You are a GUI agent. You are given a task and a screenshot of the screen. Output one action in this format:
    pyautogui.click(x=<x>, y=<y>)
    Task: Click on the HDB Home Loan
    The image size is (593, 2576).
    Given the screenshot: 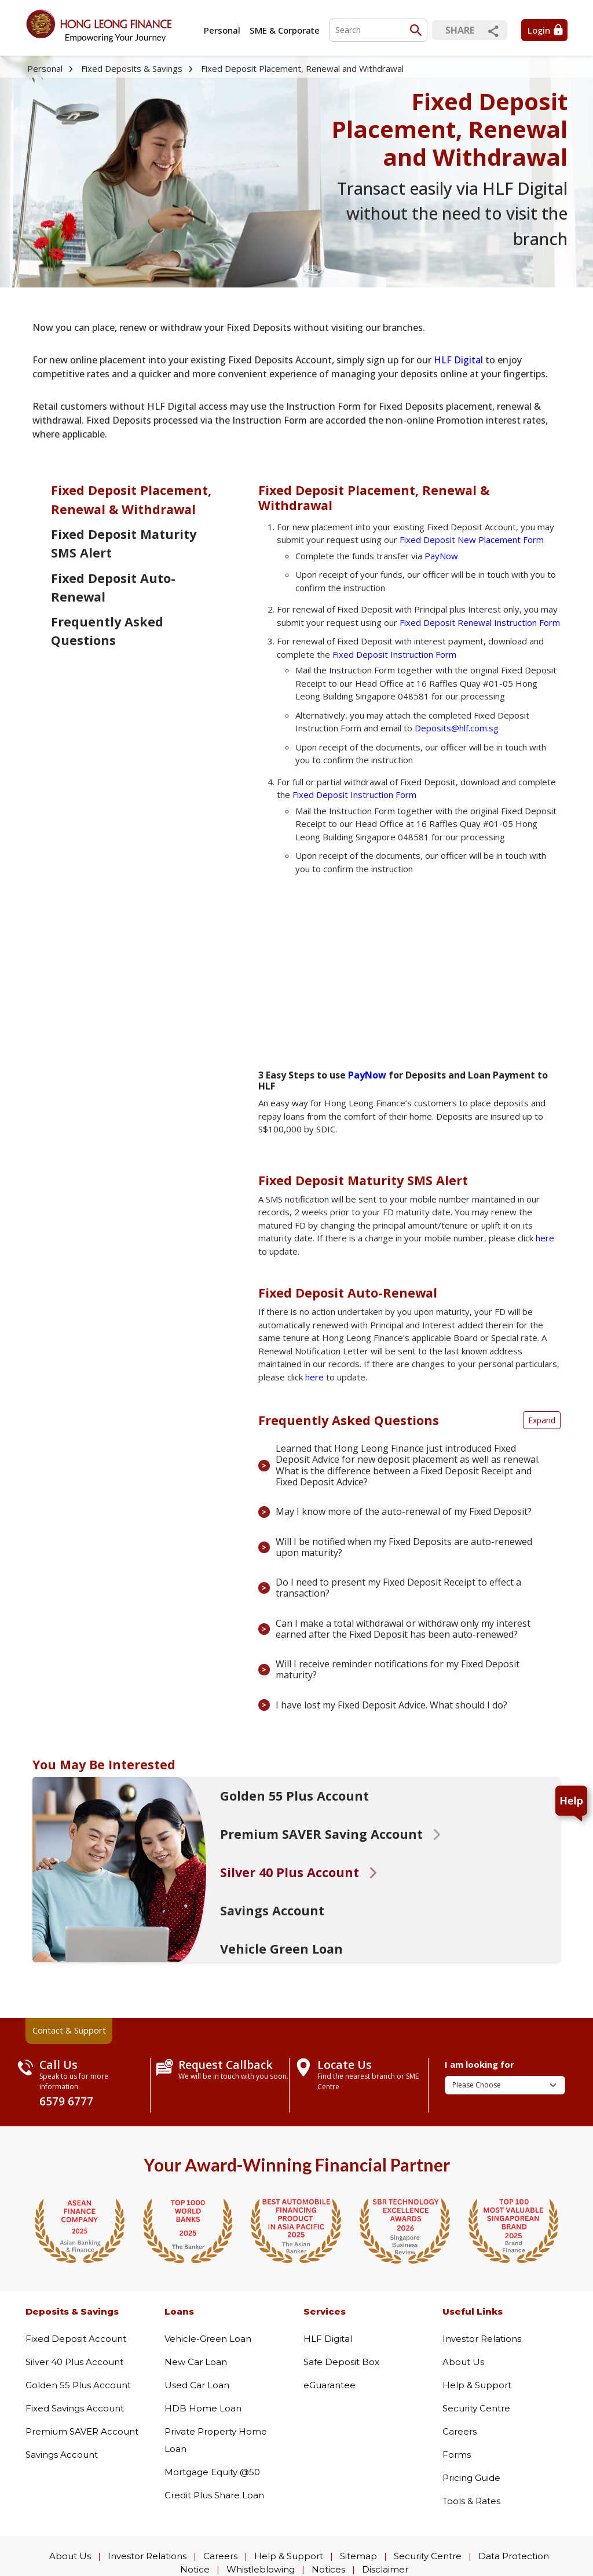 What is the action you would take?
    pyautogui.click(x=202, y=2408)
    